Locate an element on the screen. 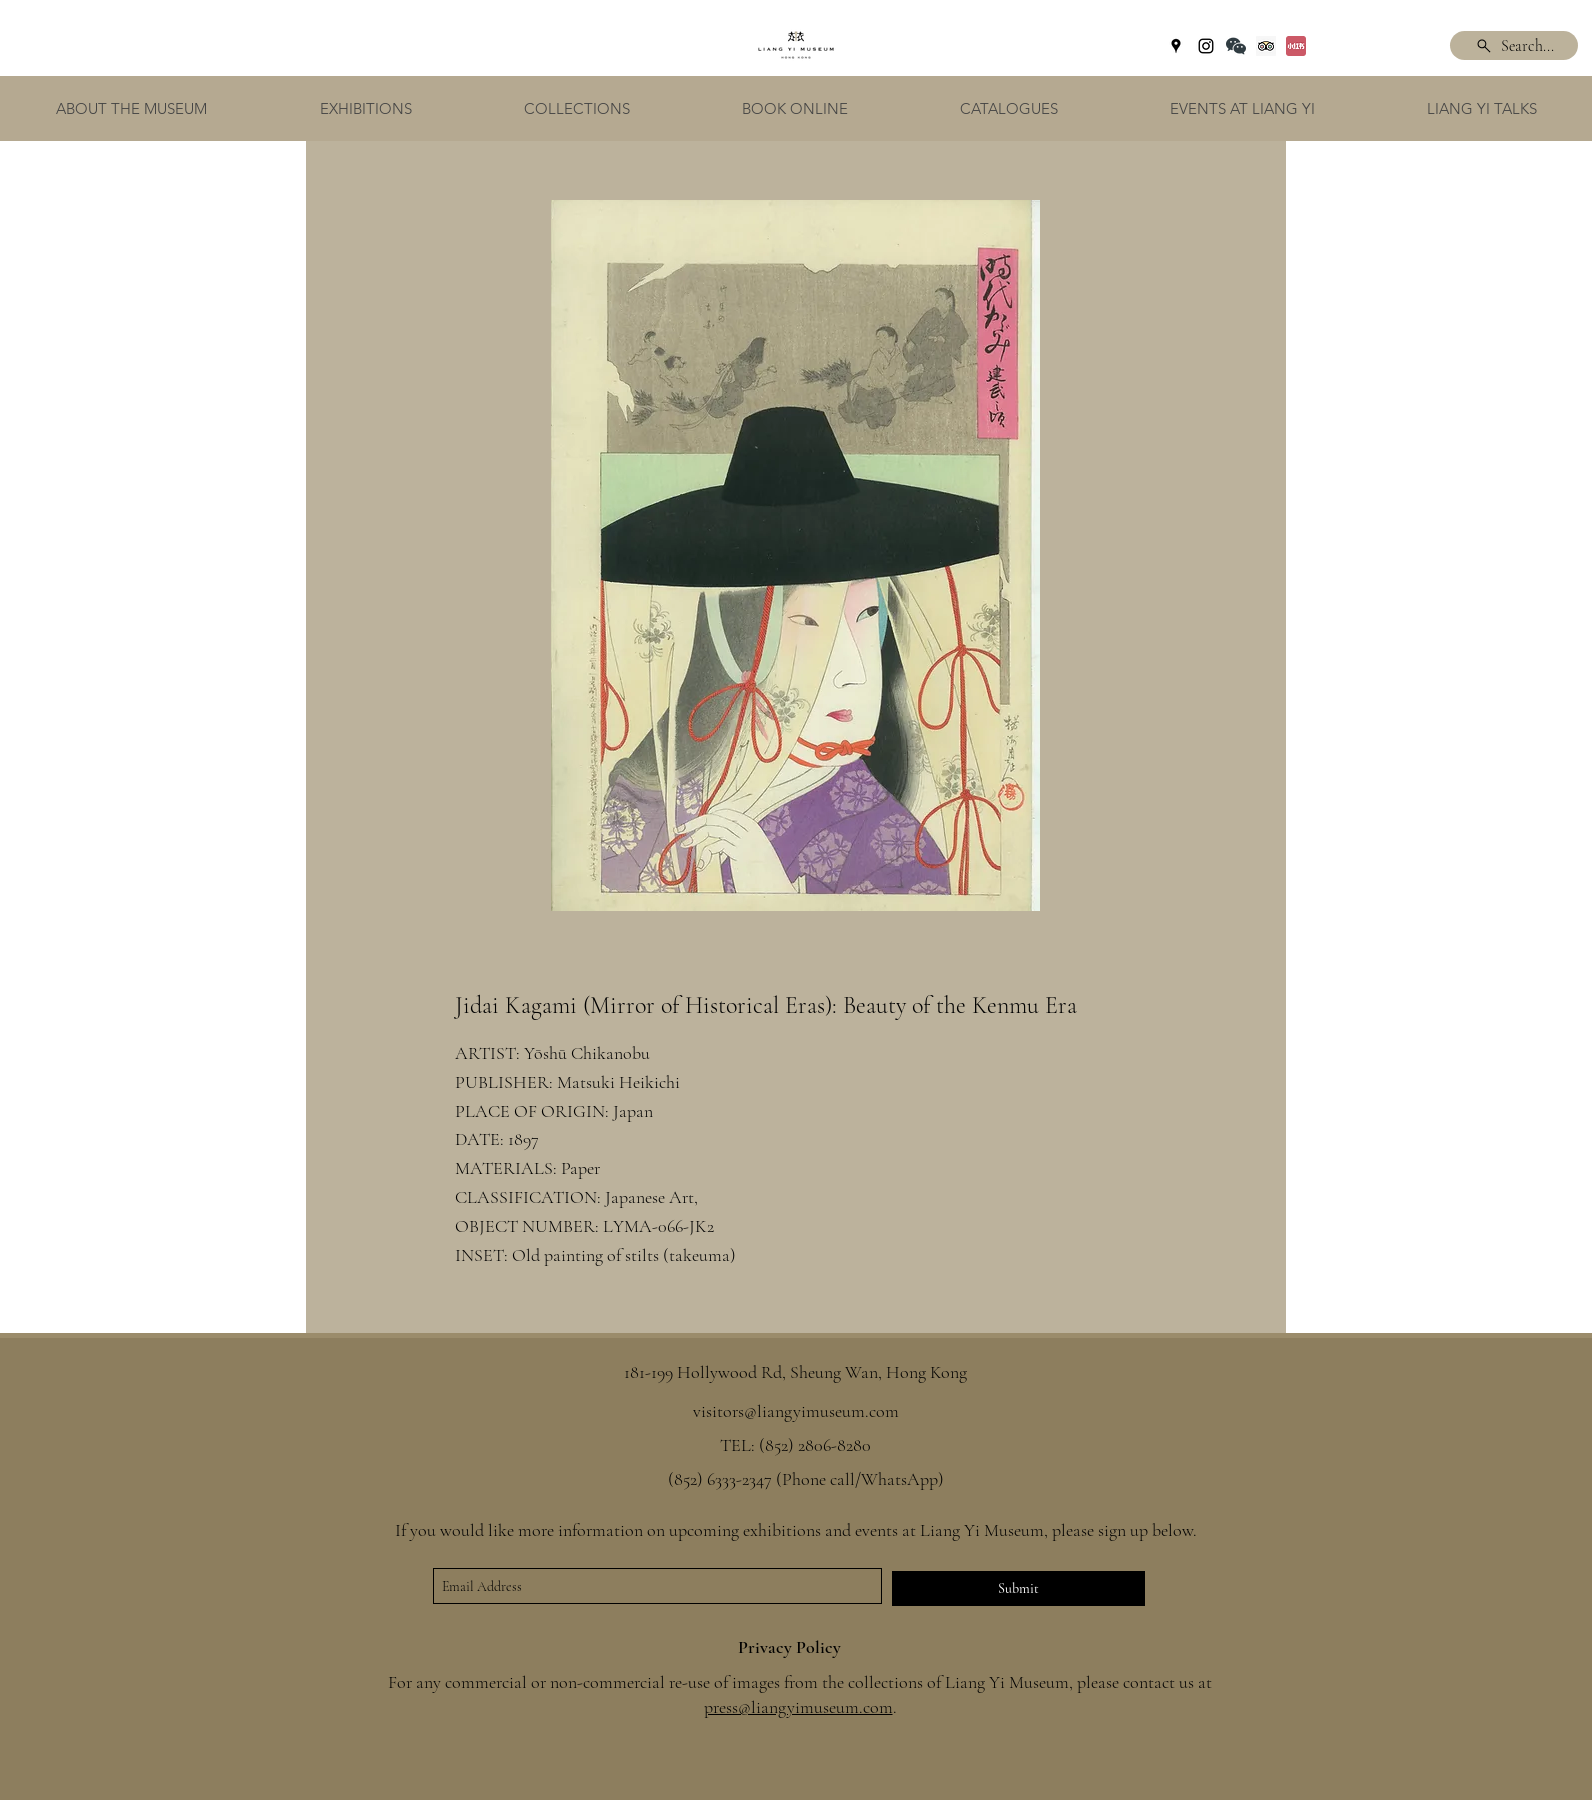 The width and height of the screenshot is (1592, 1800). Privacy Policy is located at coordinates (789, 1647).